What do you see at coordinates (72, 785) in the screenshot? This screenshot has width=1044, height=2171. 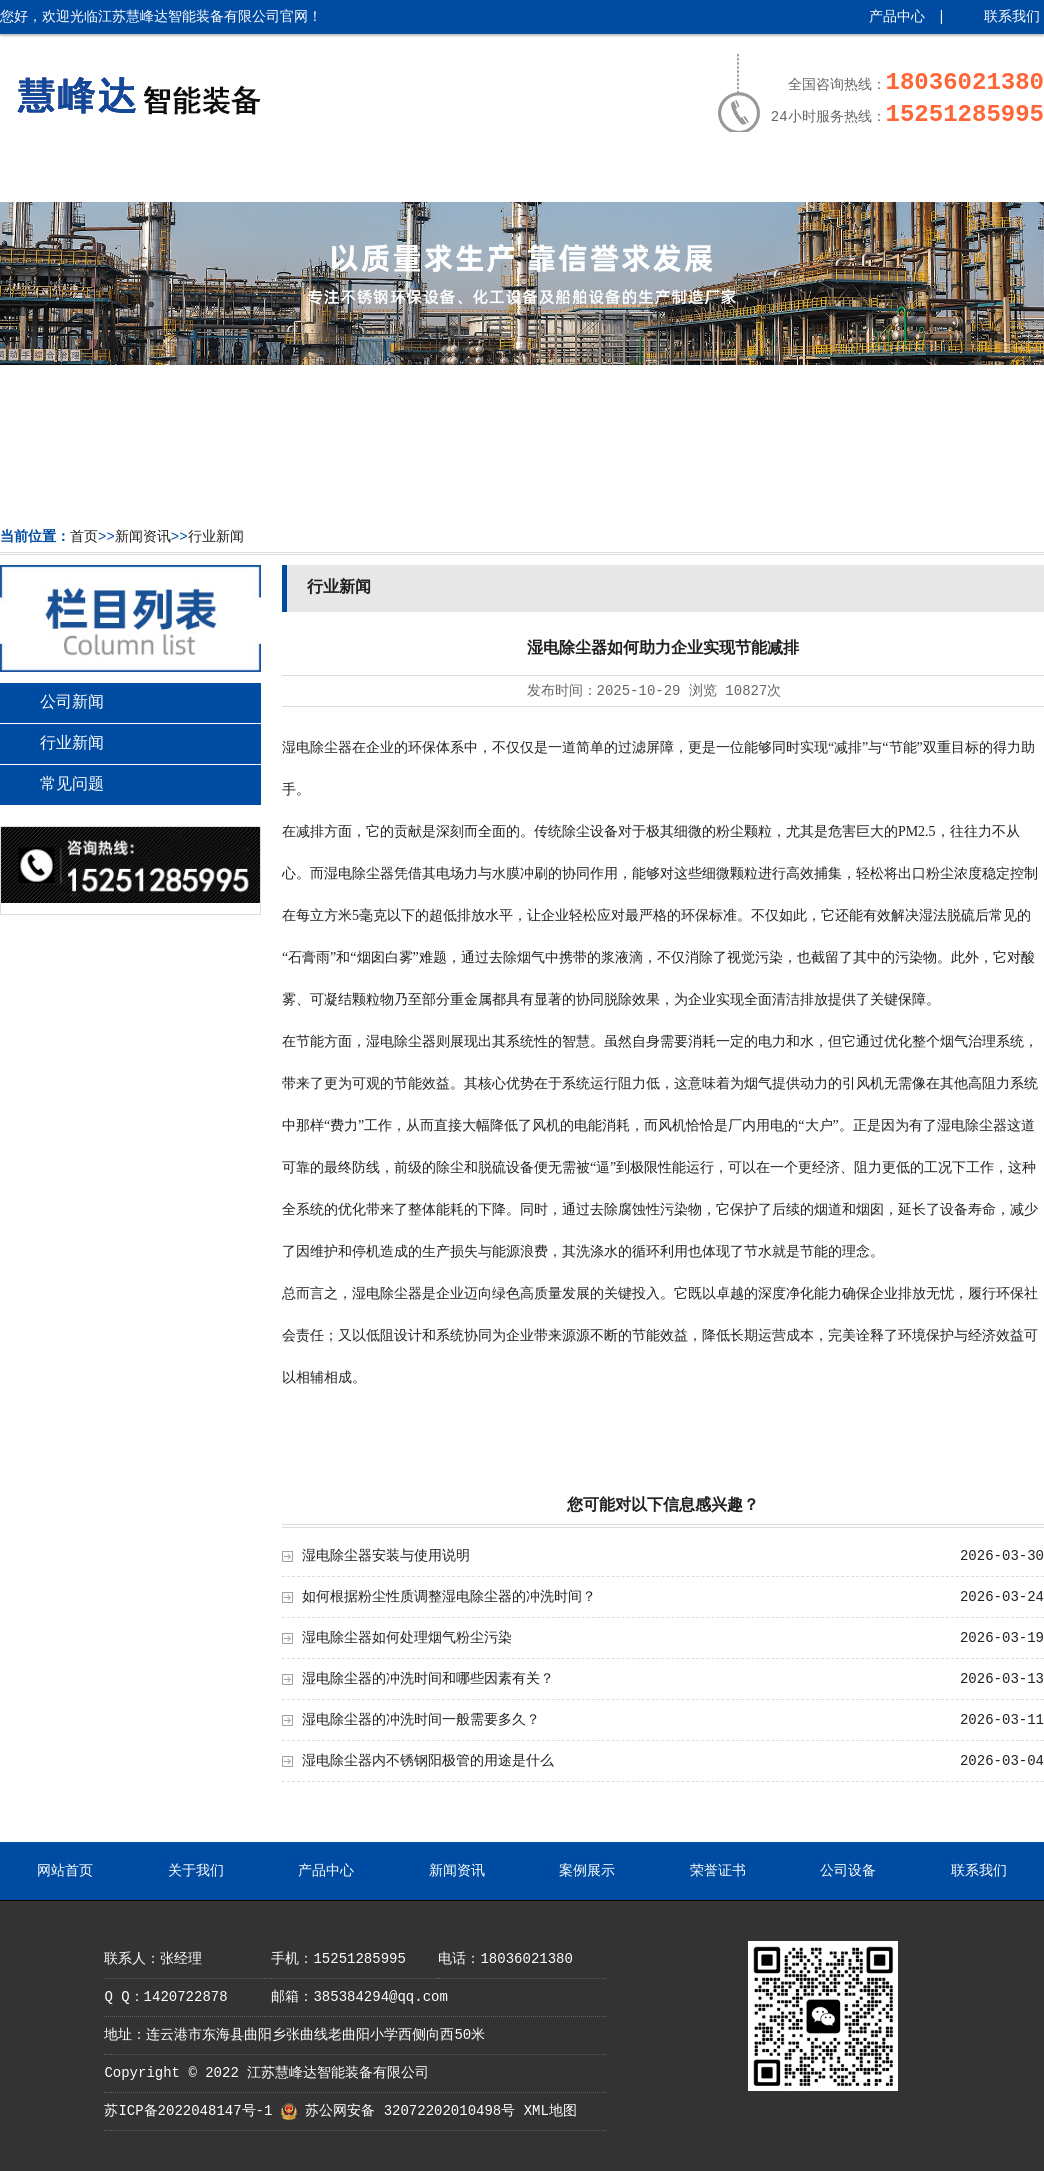 I see `常见问题` at bounding box center [72, 785].